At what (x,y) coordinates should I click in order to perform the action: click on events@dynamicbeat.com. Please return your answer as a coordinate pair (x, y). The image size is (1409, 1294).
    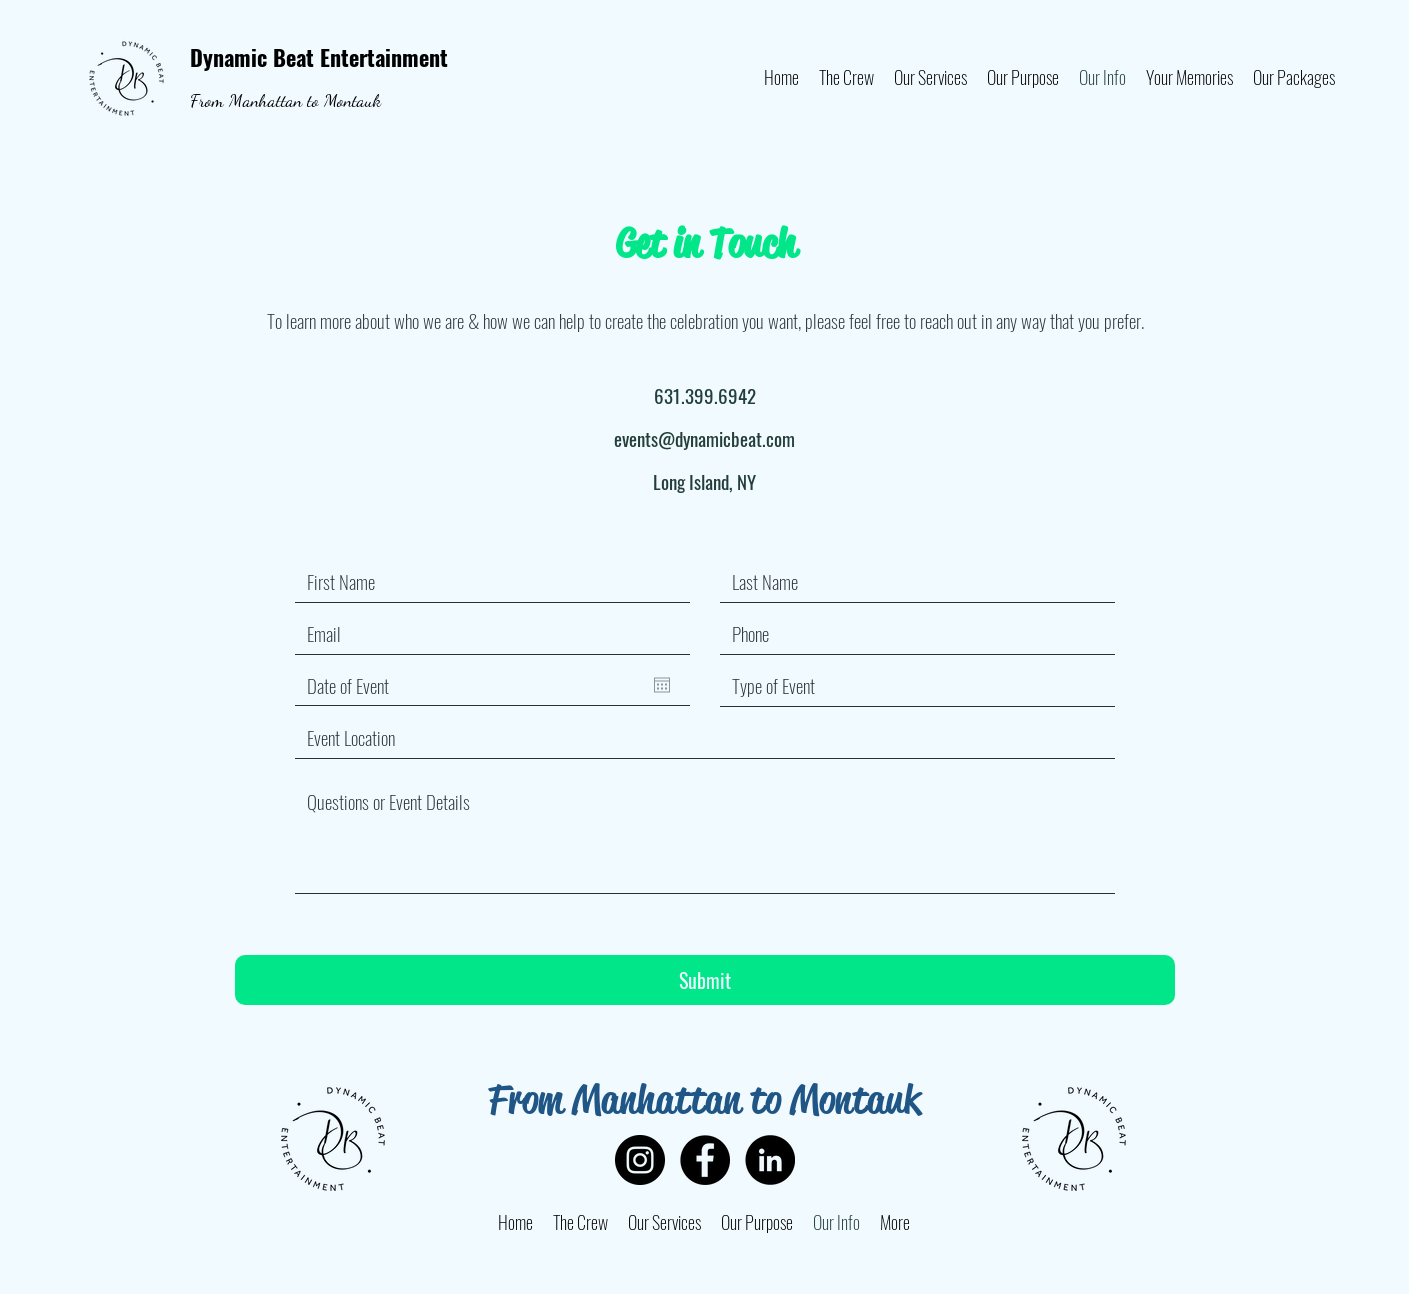
    Looking at the image, I should click on (704, 438).